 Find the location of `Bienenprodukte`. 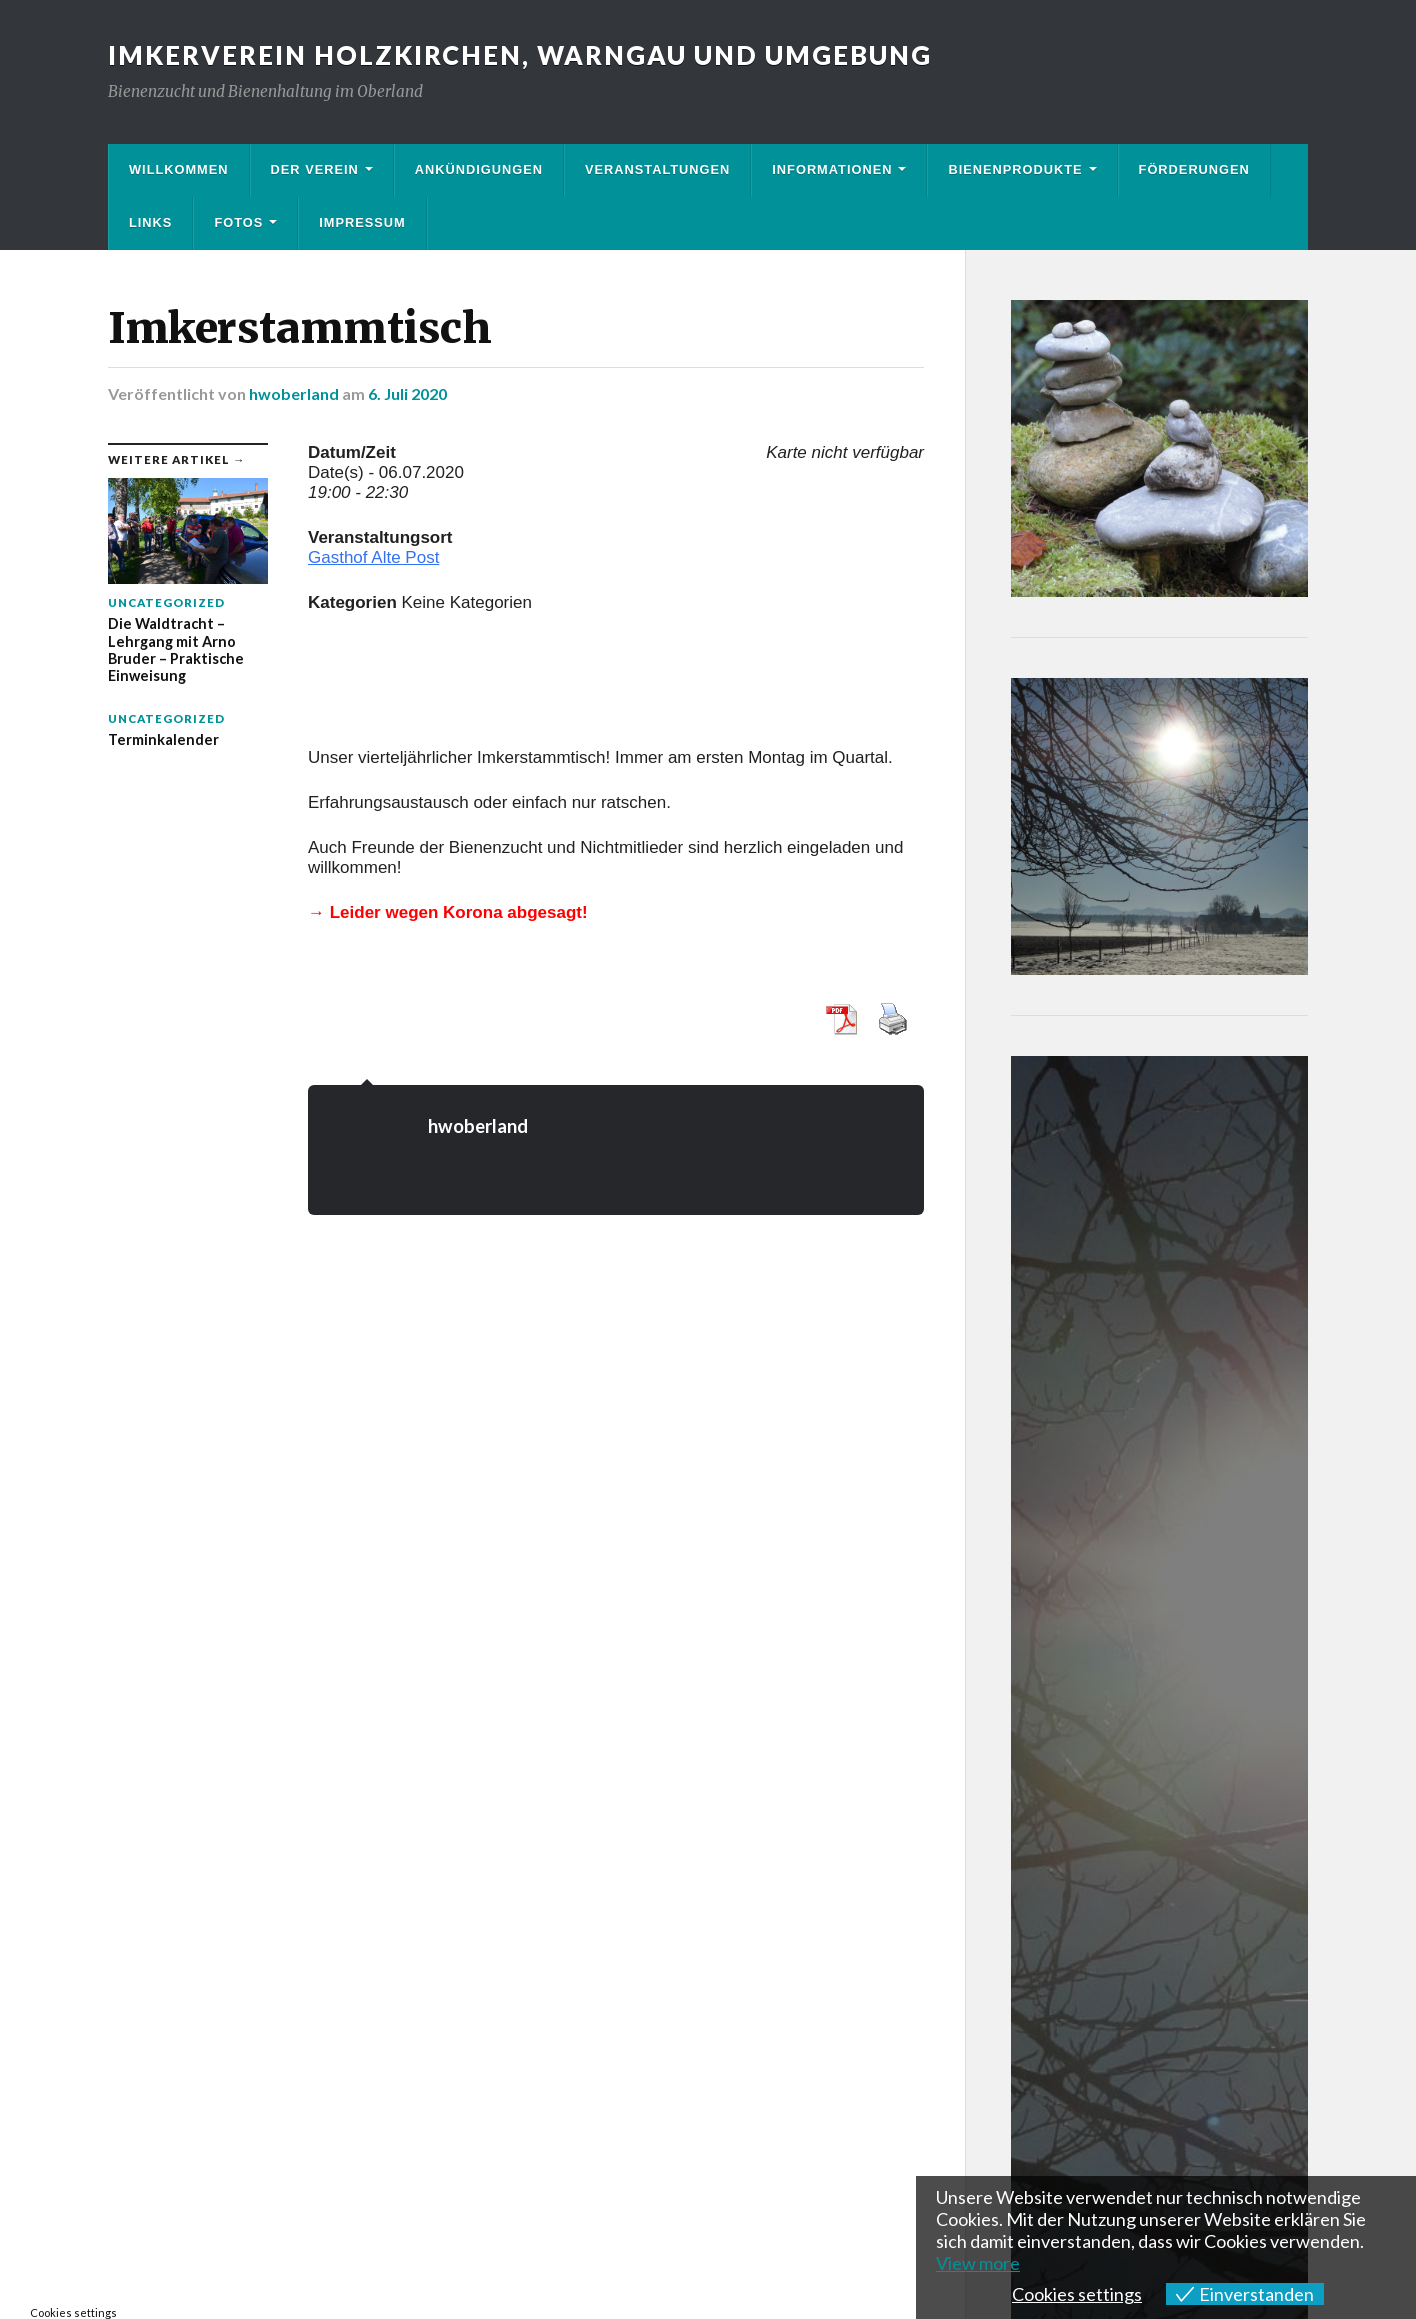

Bienenprodukte is located at coordinates (1015, 169).